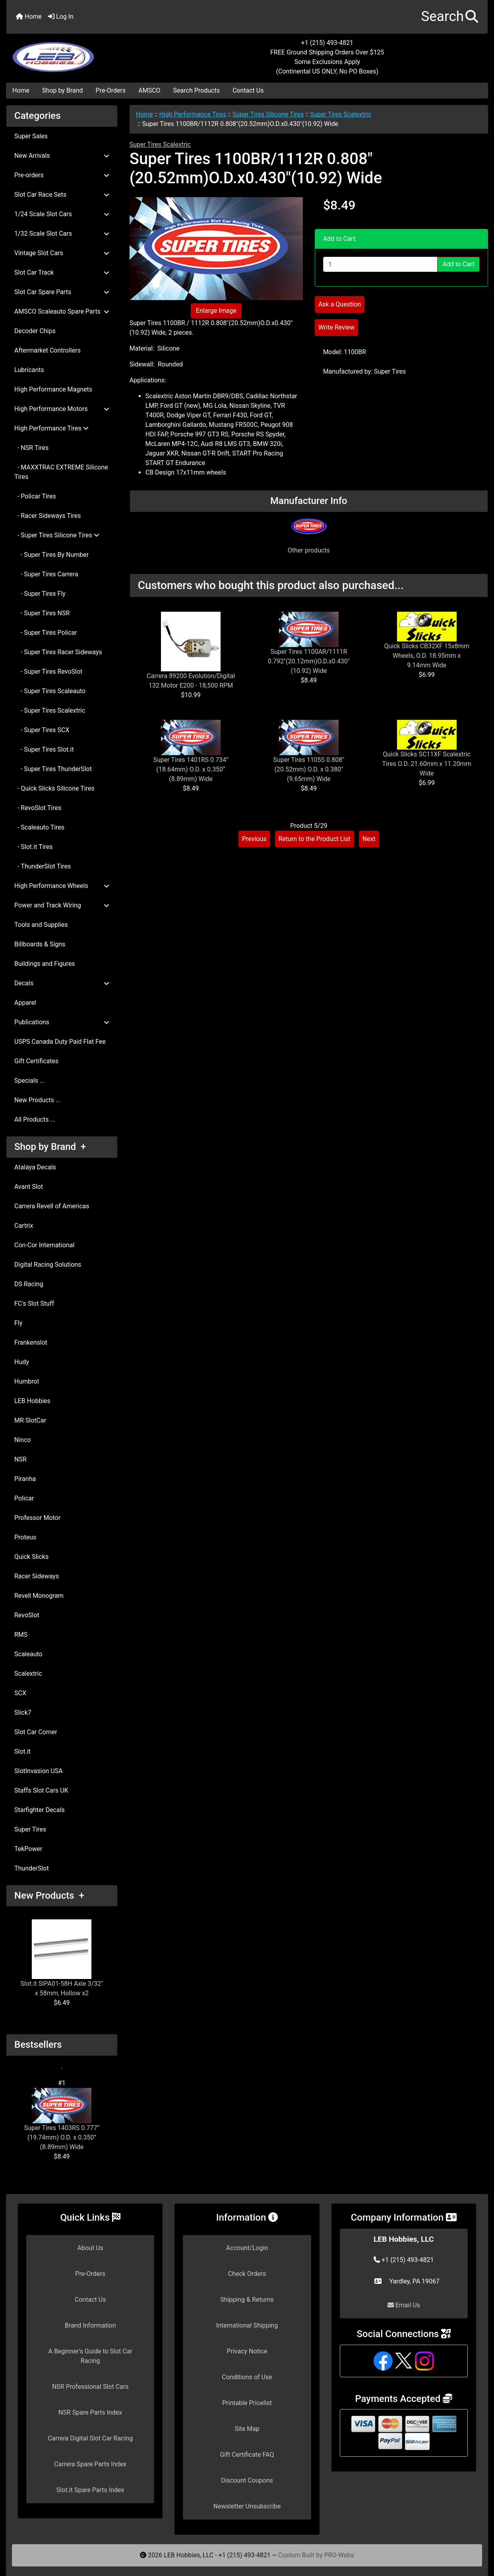  What do you see at coordinates (38, 1771) in the screenshot?
I see `SlotInvasion USA` at bounding box center [38, 1771].